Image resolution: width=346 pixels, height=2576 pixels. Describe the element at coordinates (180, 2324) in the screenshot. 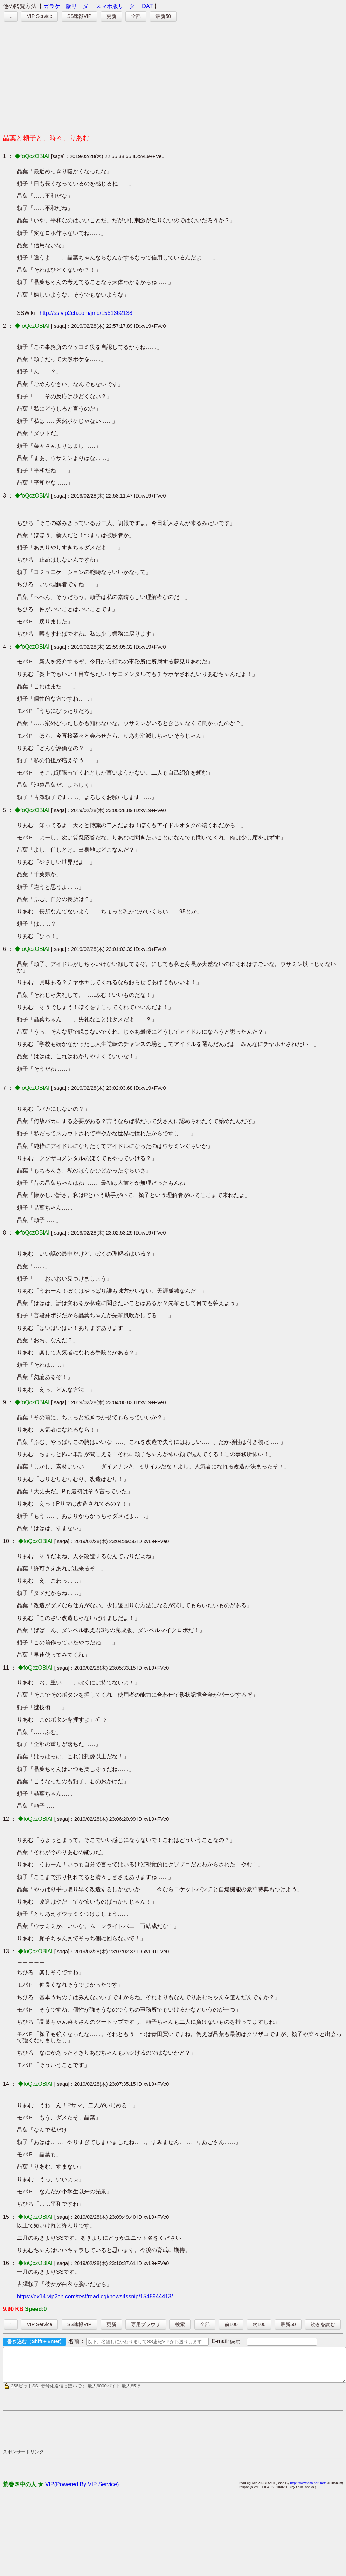

I see `検索` at that location.